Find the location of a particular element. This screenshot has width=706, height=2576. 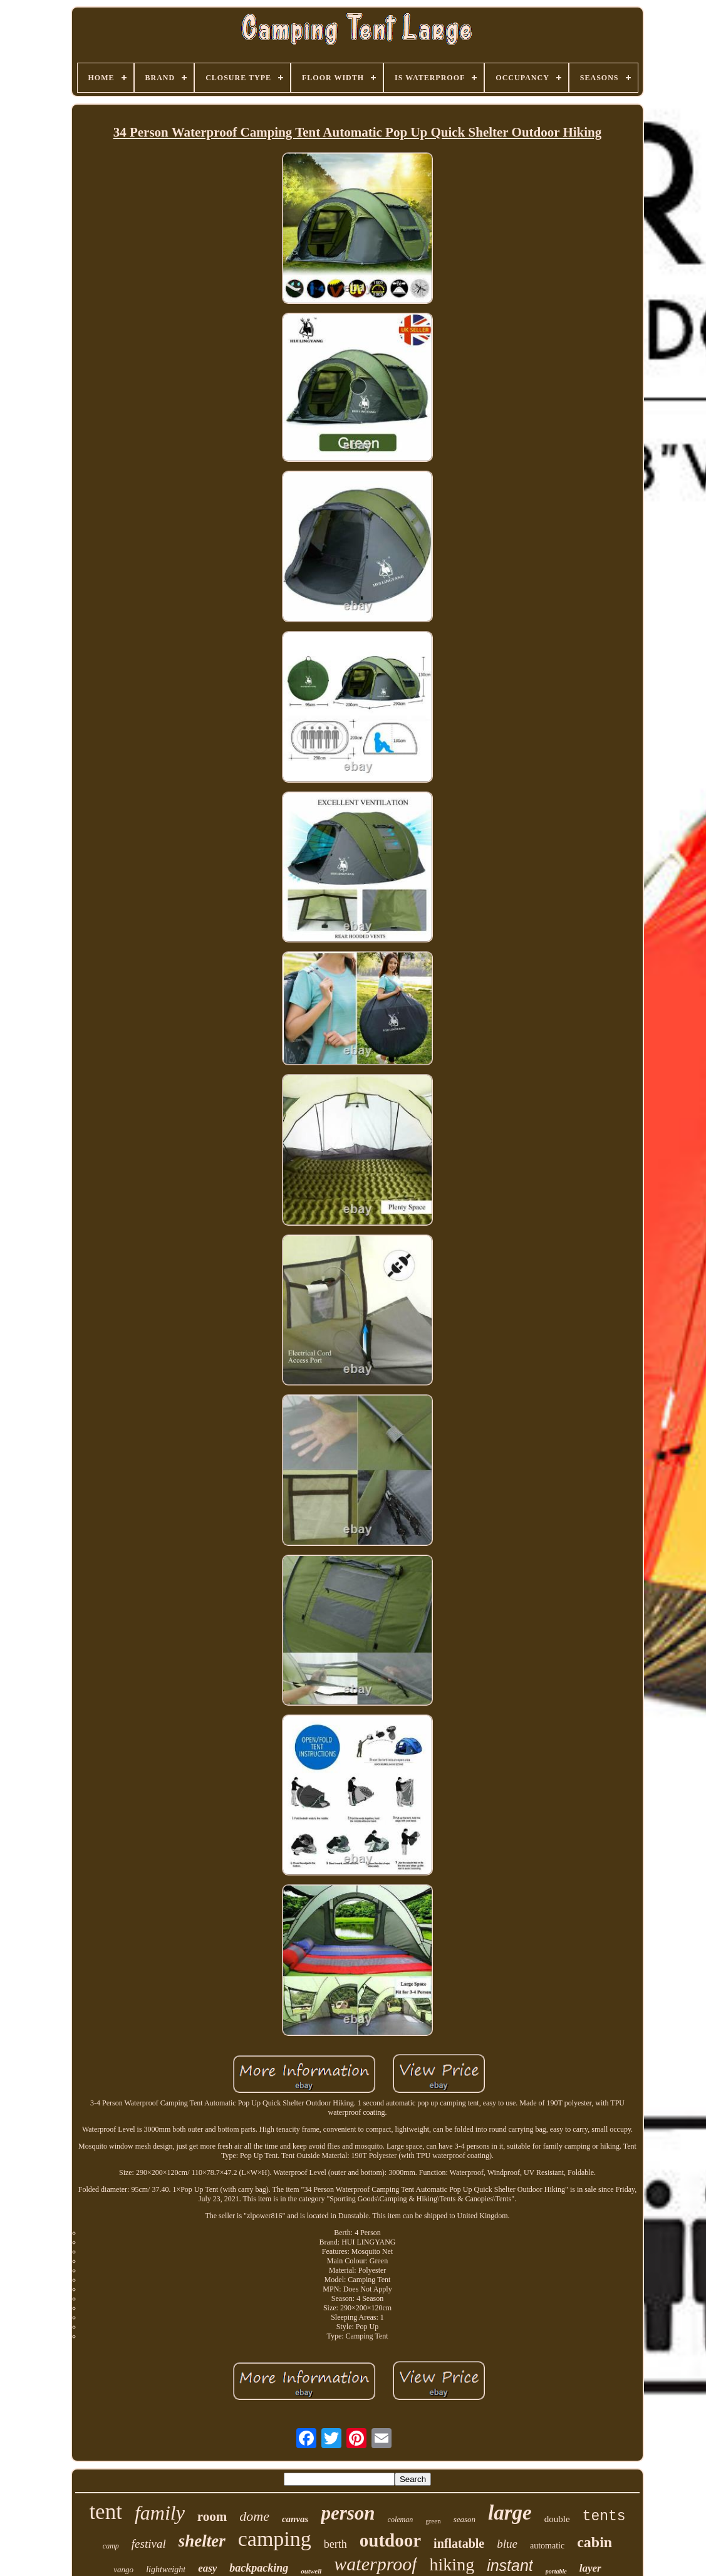

vango is located at coordinates (123, 2569).